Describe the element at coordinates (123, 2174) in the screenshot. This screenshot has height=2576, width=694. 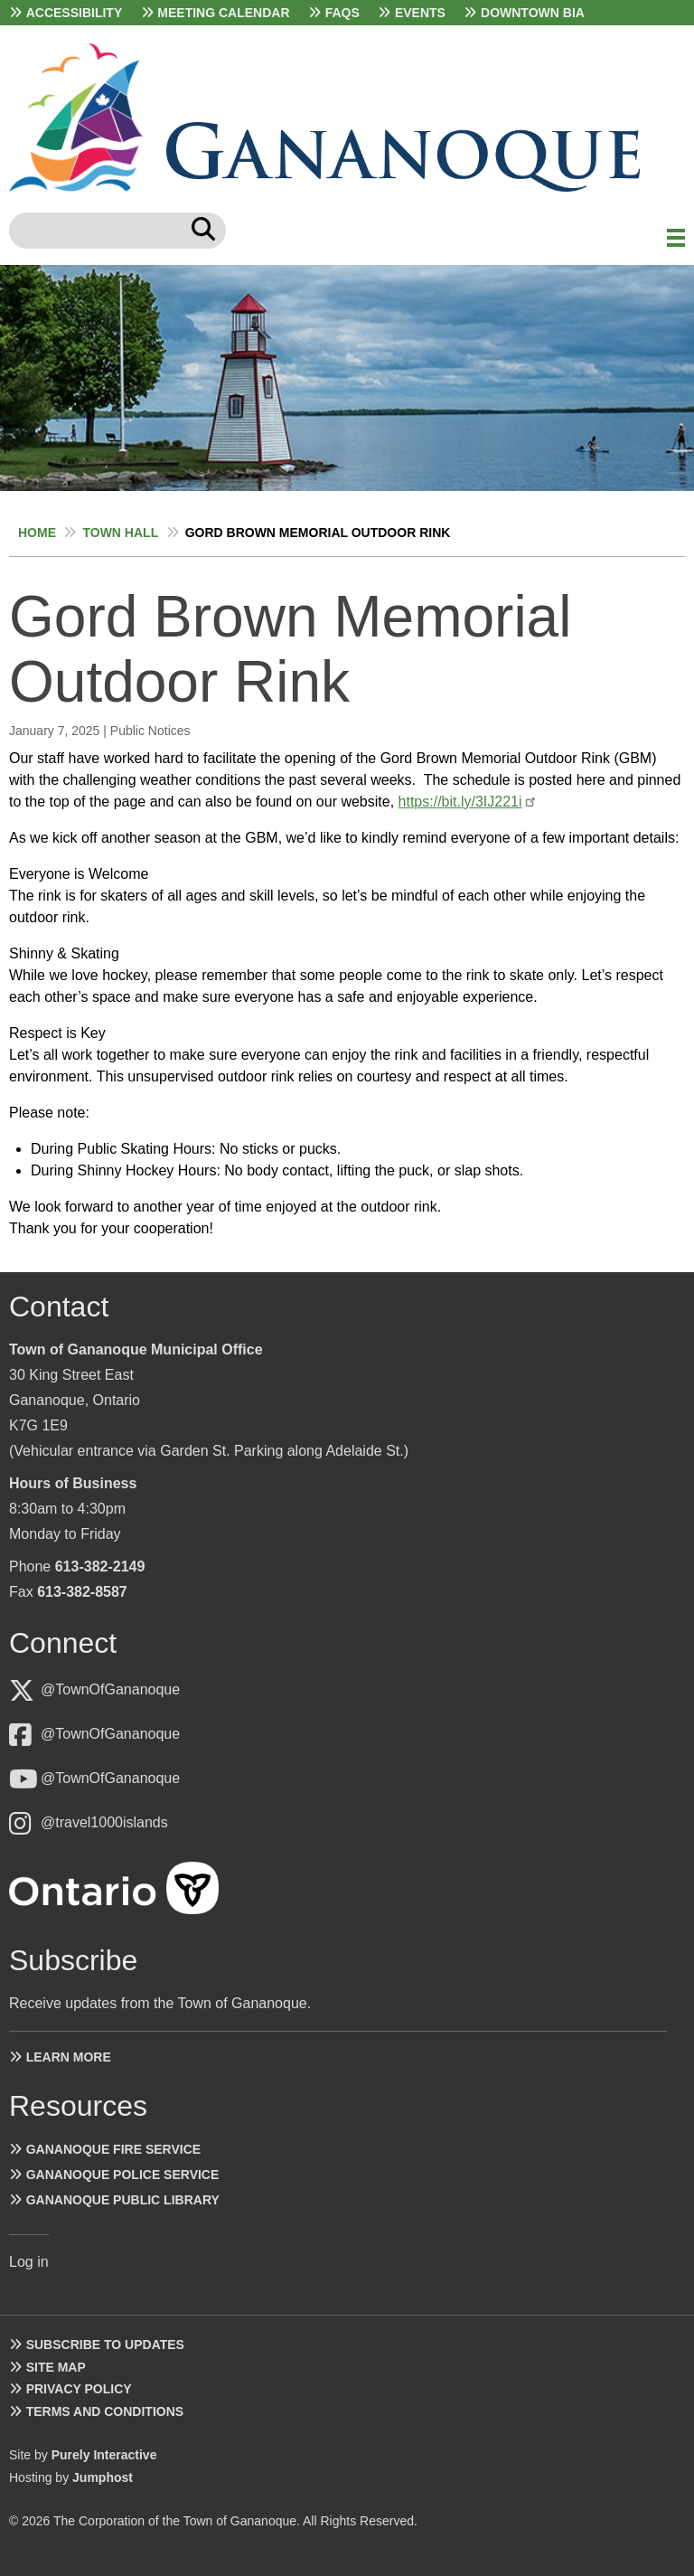
I see `Gananoque Police Service` at that location.